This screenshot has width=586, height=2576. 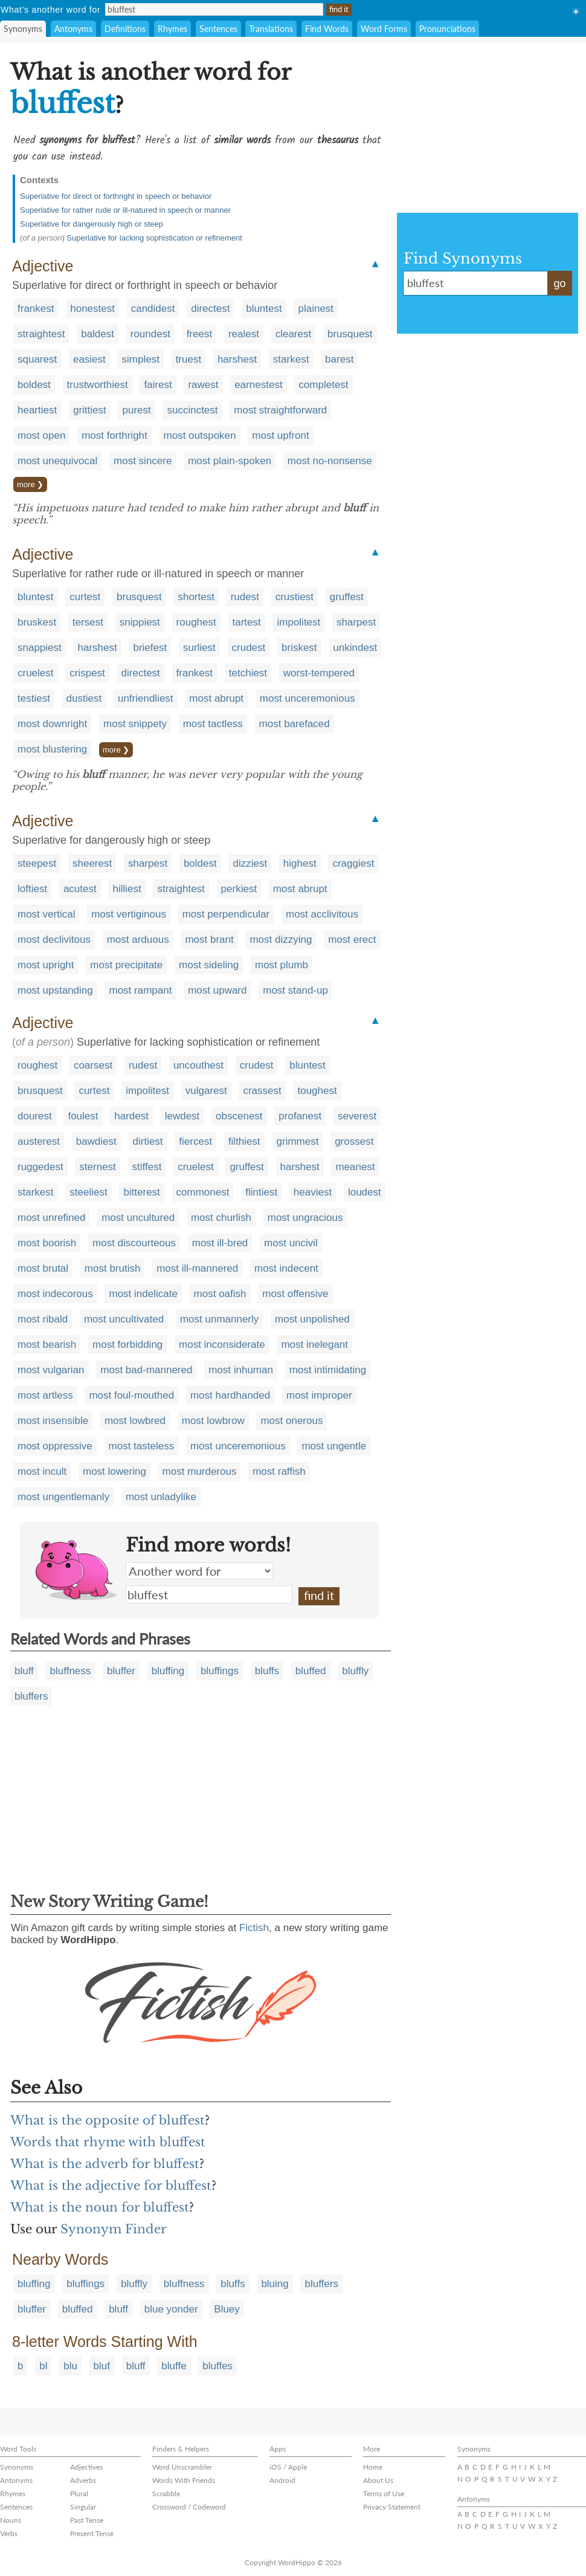 What do you see at coordinates (131, 1395) in the screenshot?
I see `most foul-mouthed` at bounding box center [131, 1395].